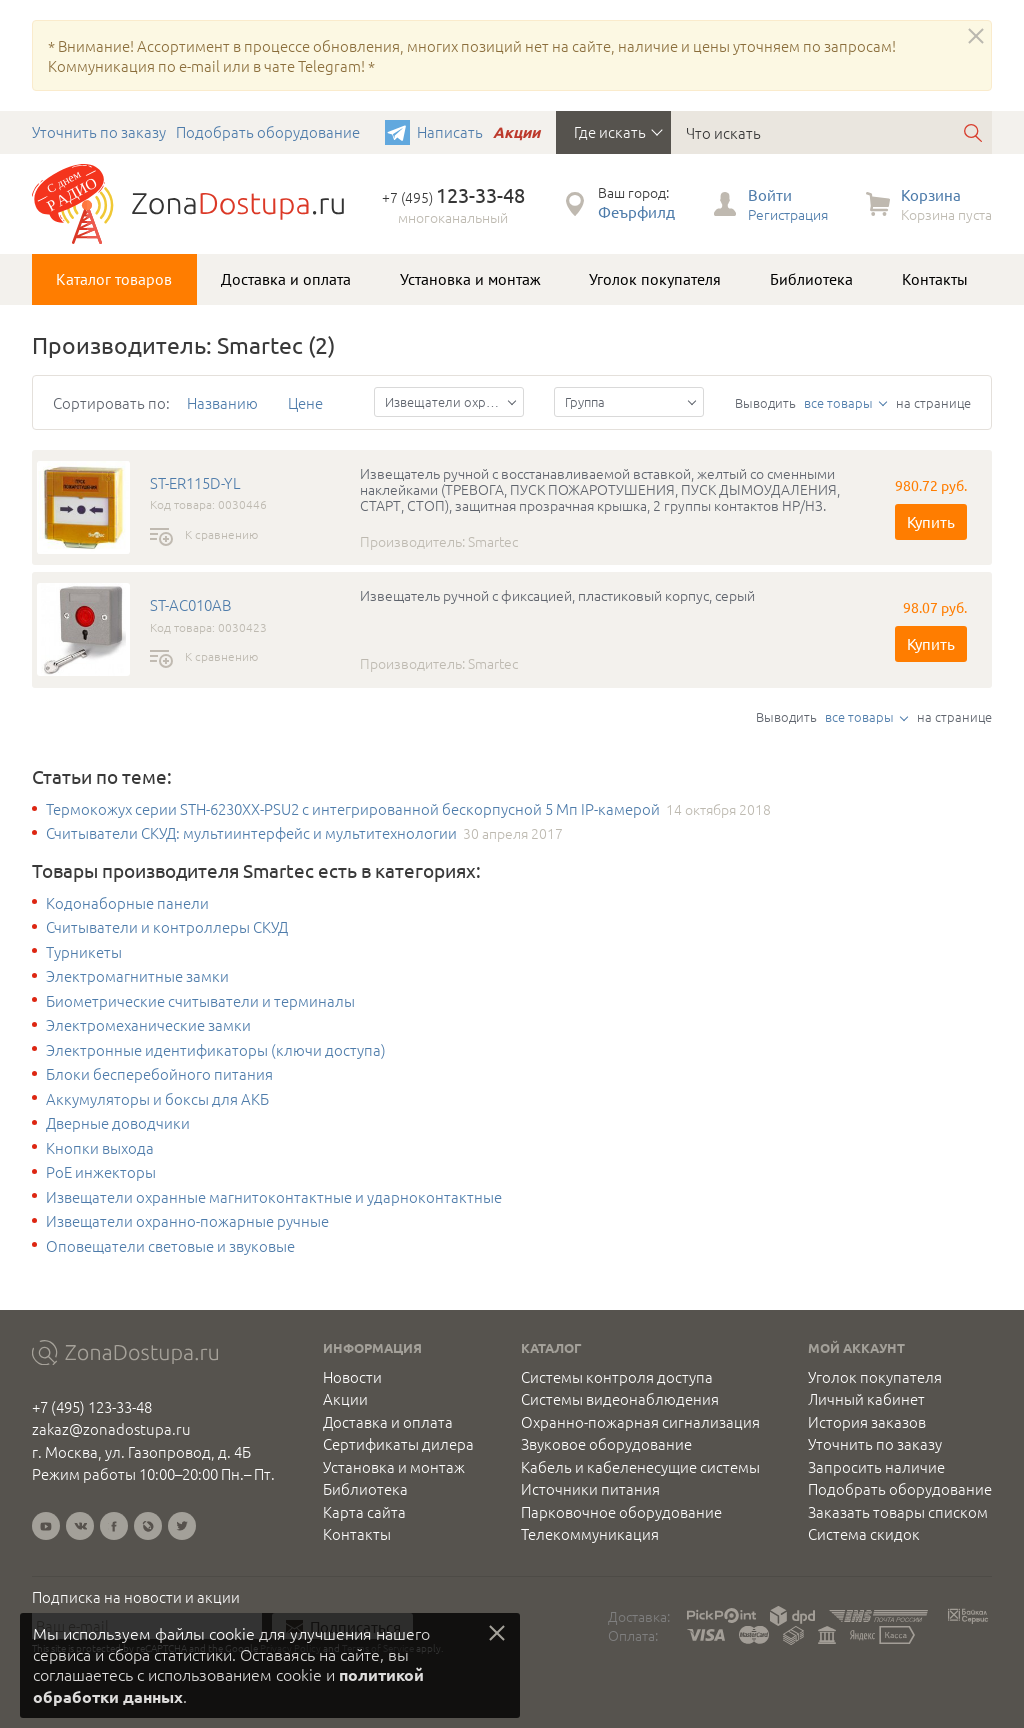 This screenshot has width=1024, height=1728. Describe the element at coordinates (137, 976) in the screenshot. I see `Электромагнитные замки` at that location.